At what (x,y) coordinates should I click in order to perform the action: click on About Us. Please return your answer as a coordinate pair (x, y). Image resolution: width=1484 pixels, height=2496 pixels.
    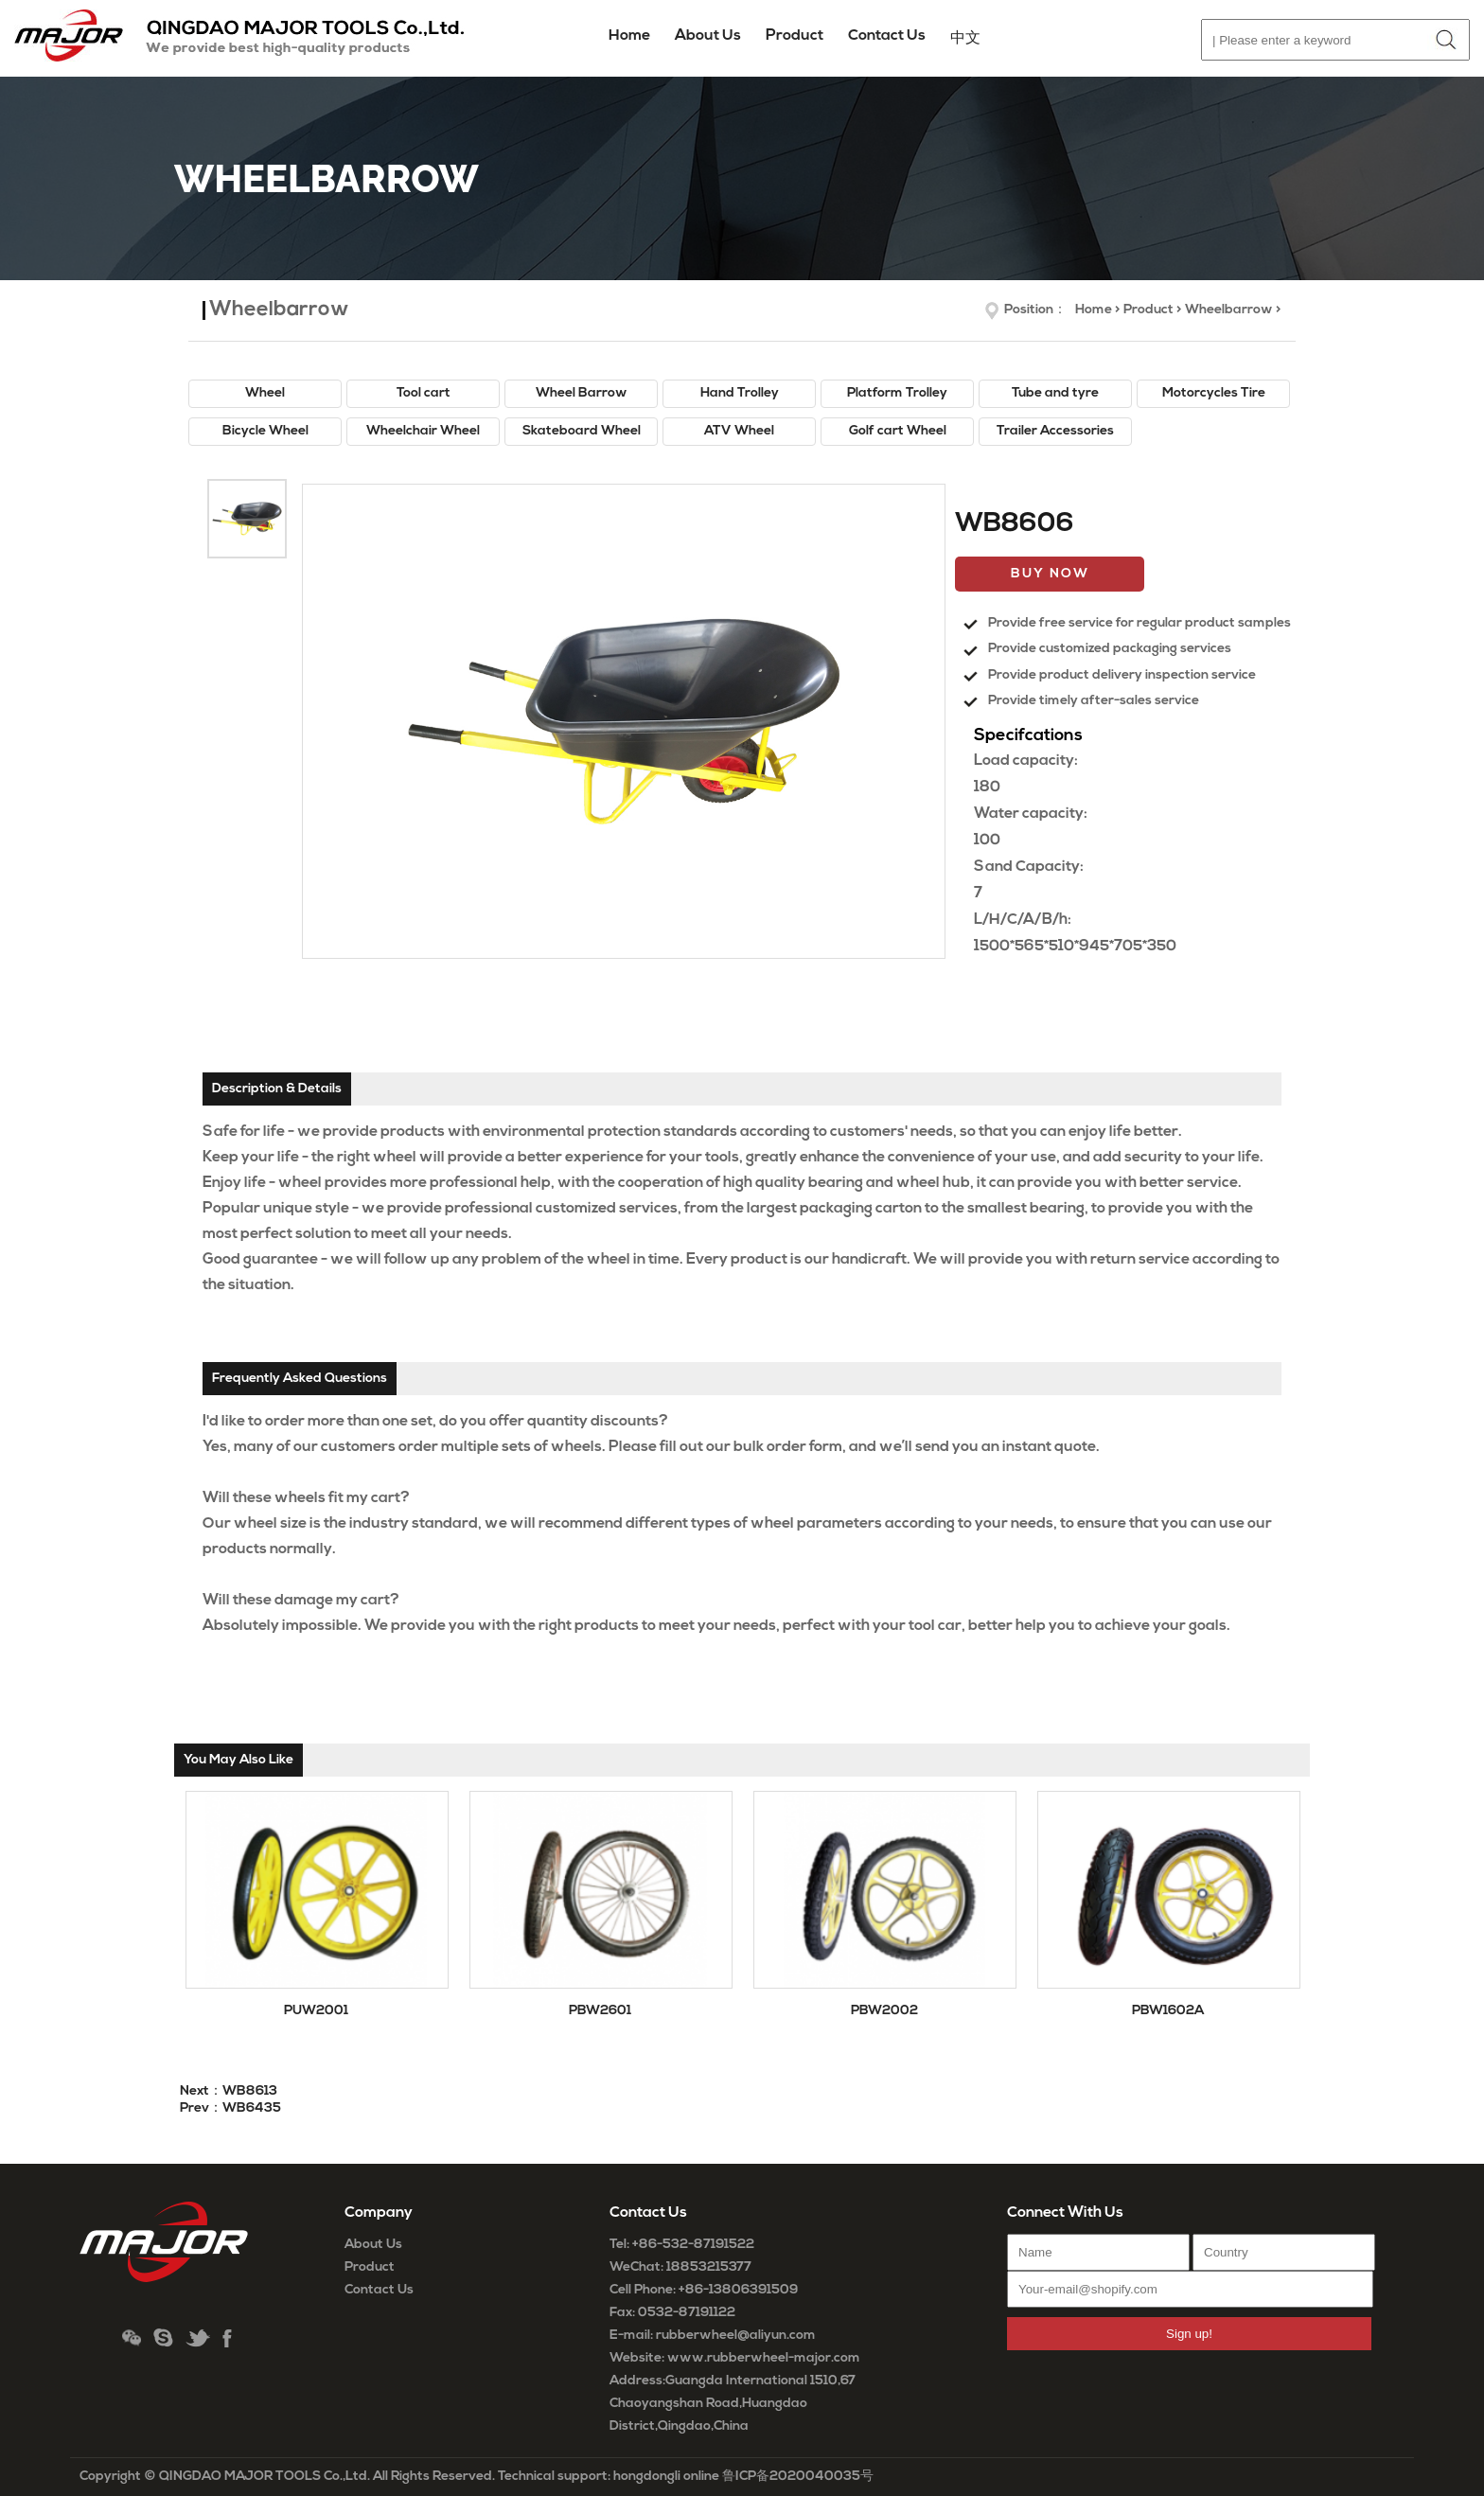
    Looking at the image, I should click on (373, 2245).